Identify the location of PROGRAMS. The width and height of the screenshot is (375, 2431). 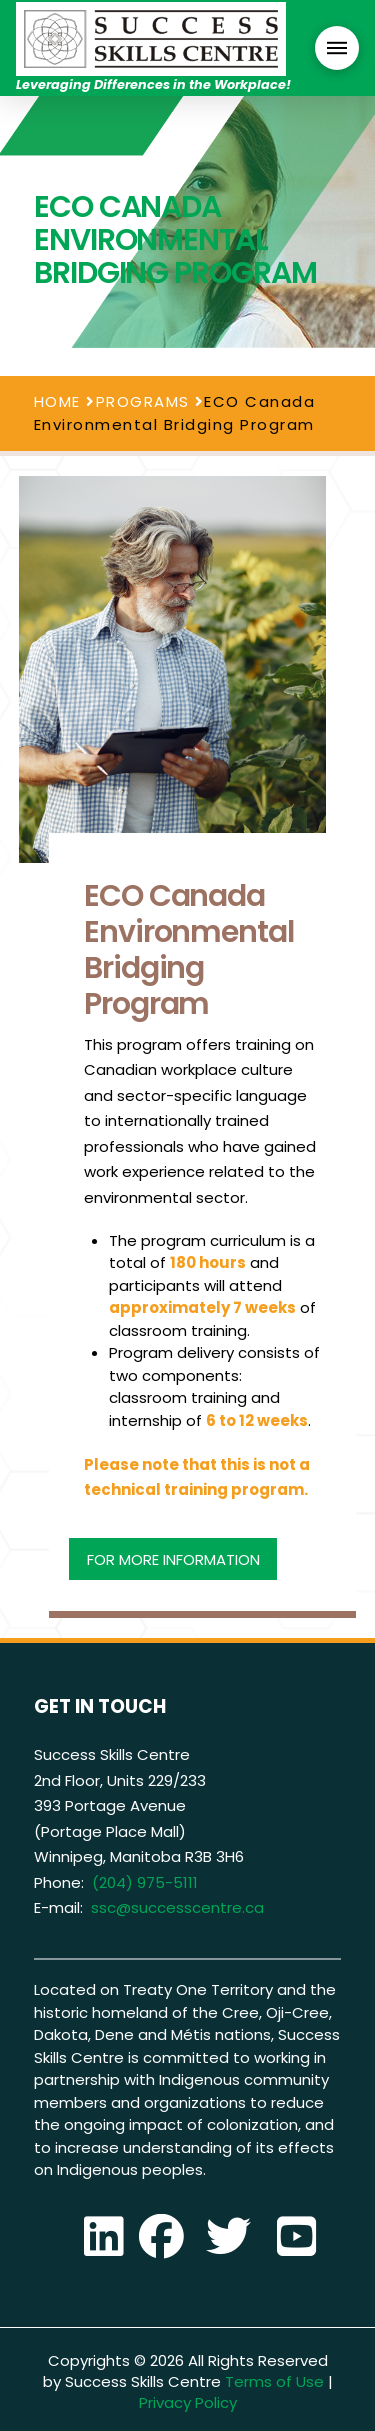
(143, 401).